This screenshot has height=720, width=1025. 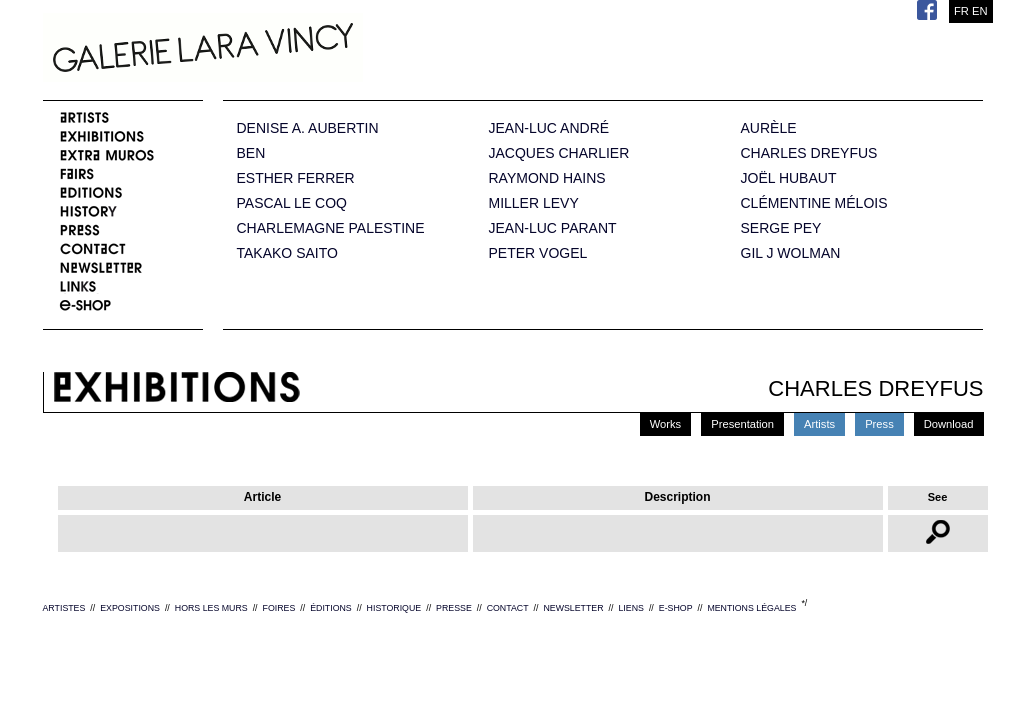 I want to click on DENISE A. AUBERTIN, so click(x=308, y=128).